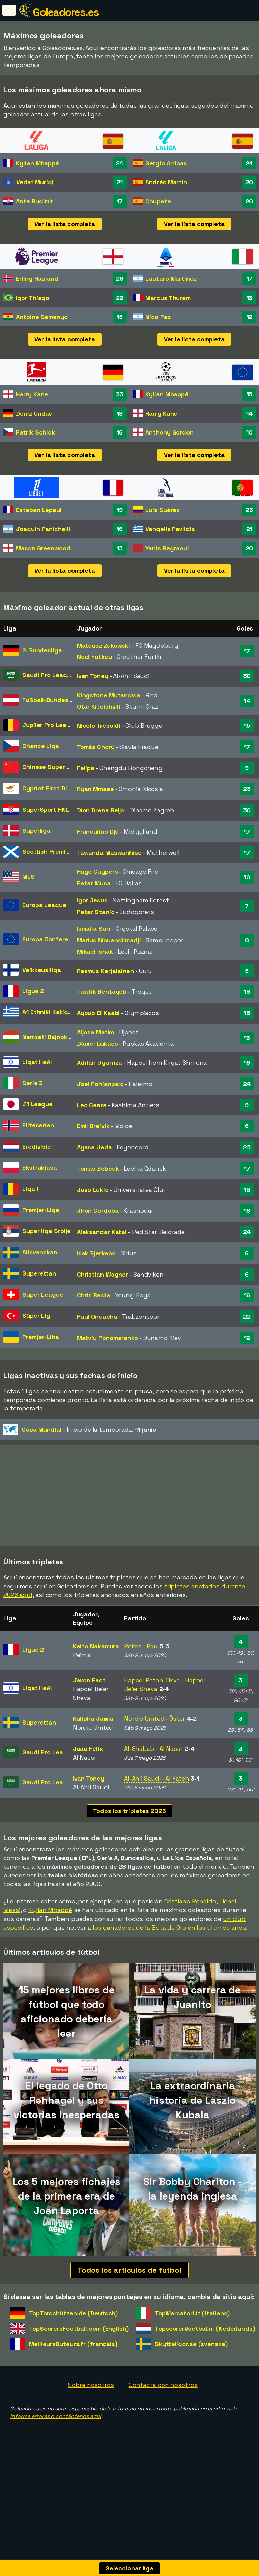 The height and width of the screenshot is (2576, 259). Describe the element at coordinates (34, 413) in the screenshot. I see `Deniz Undav` at that location.